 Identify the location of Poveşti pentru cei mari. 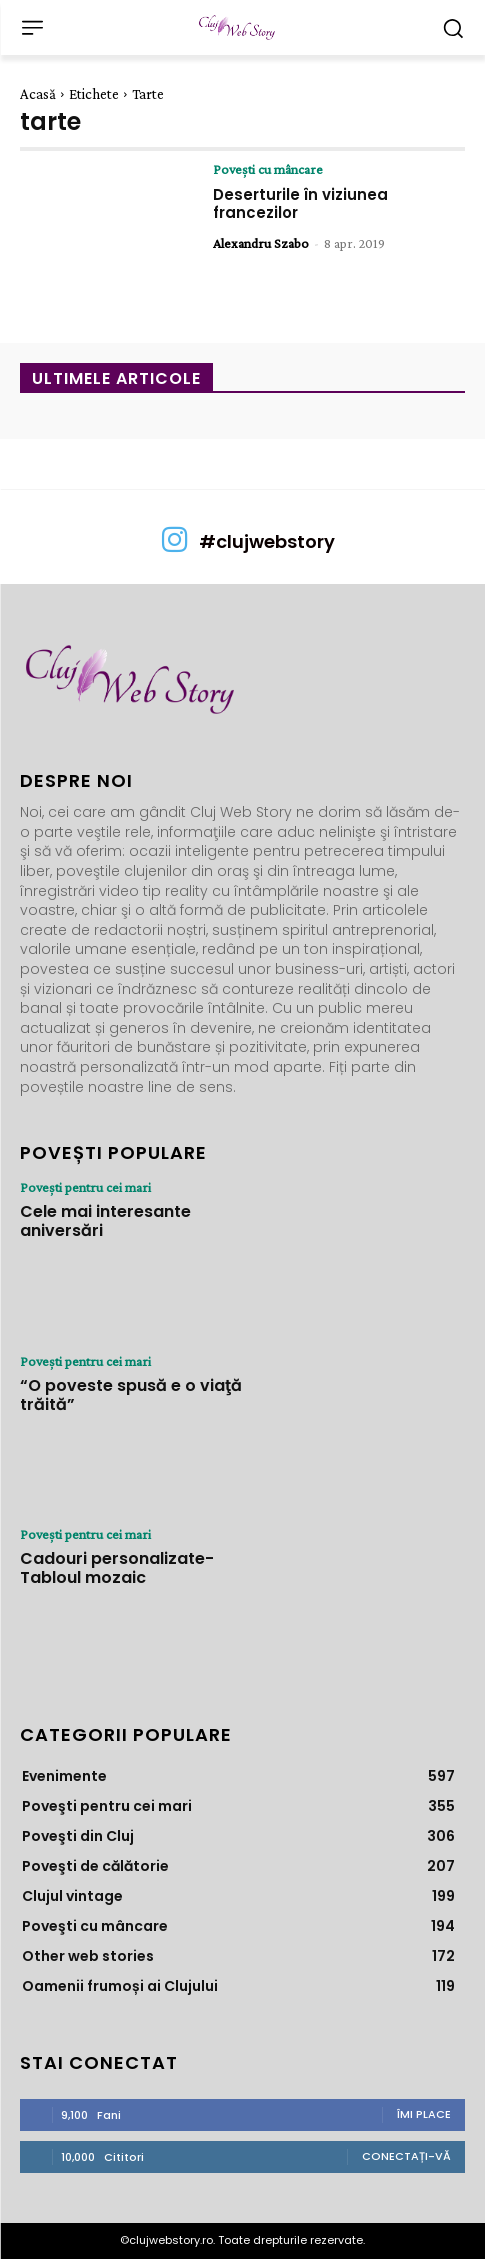
(85, 1187).